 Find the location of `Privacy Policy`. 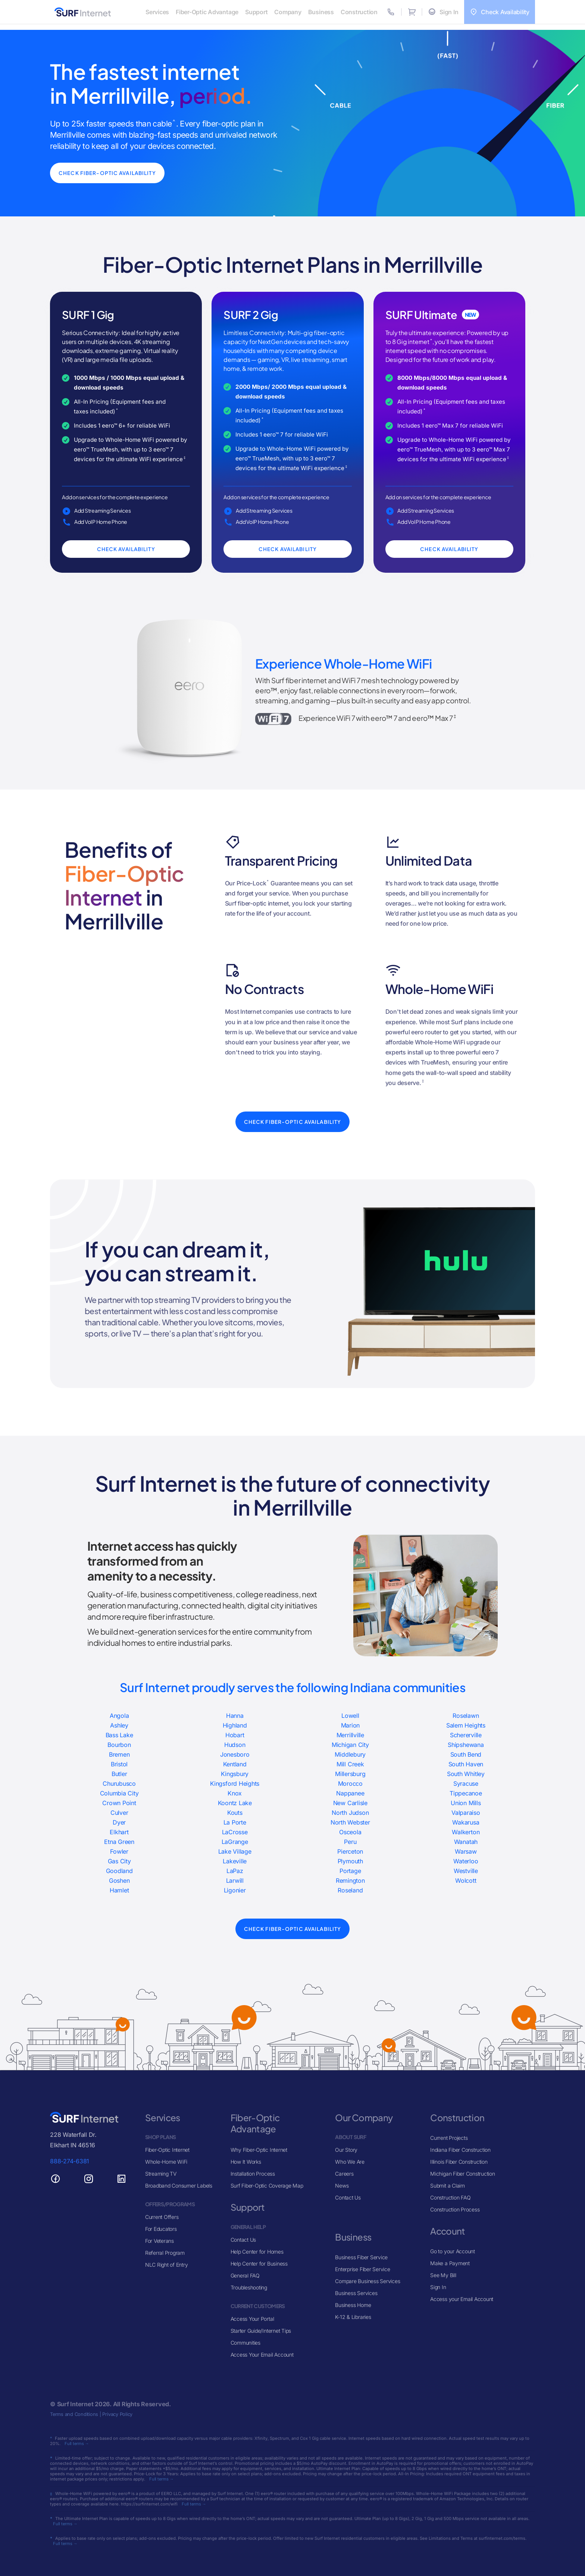

Privacy Policy is located at coordinates (117, 2414).